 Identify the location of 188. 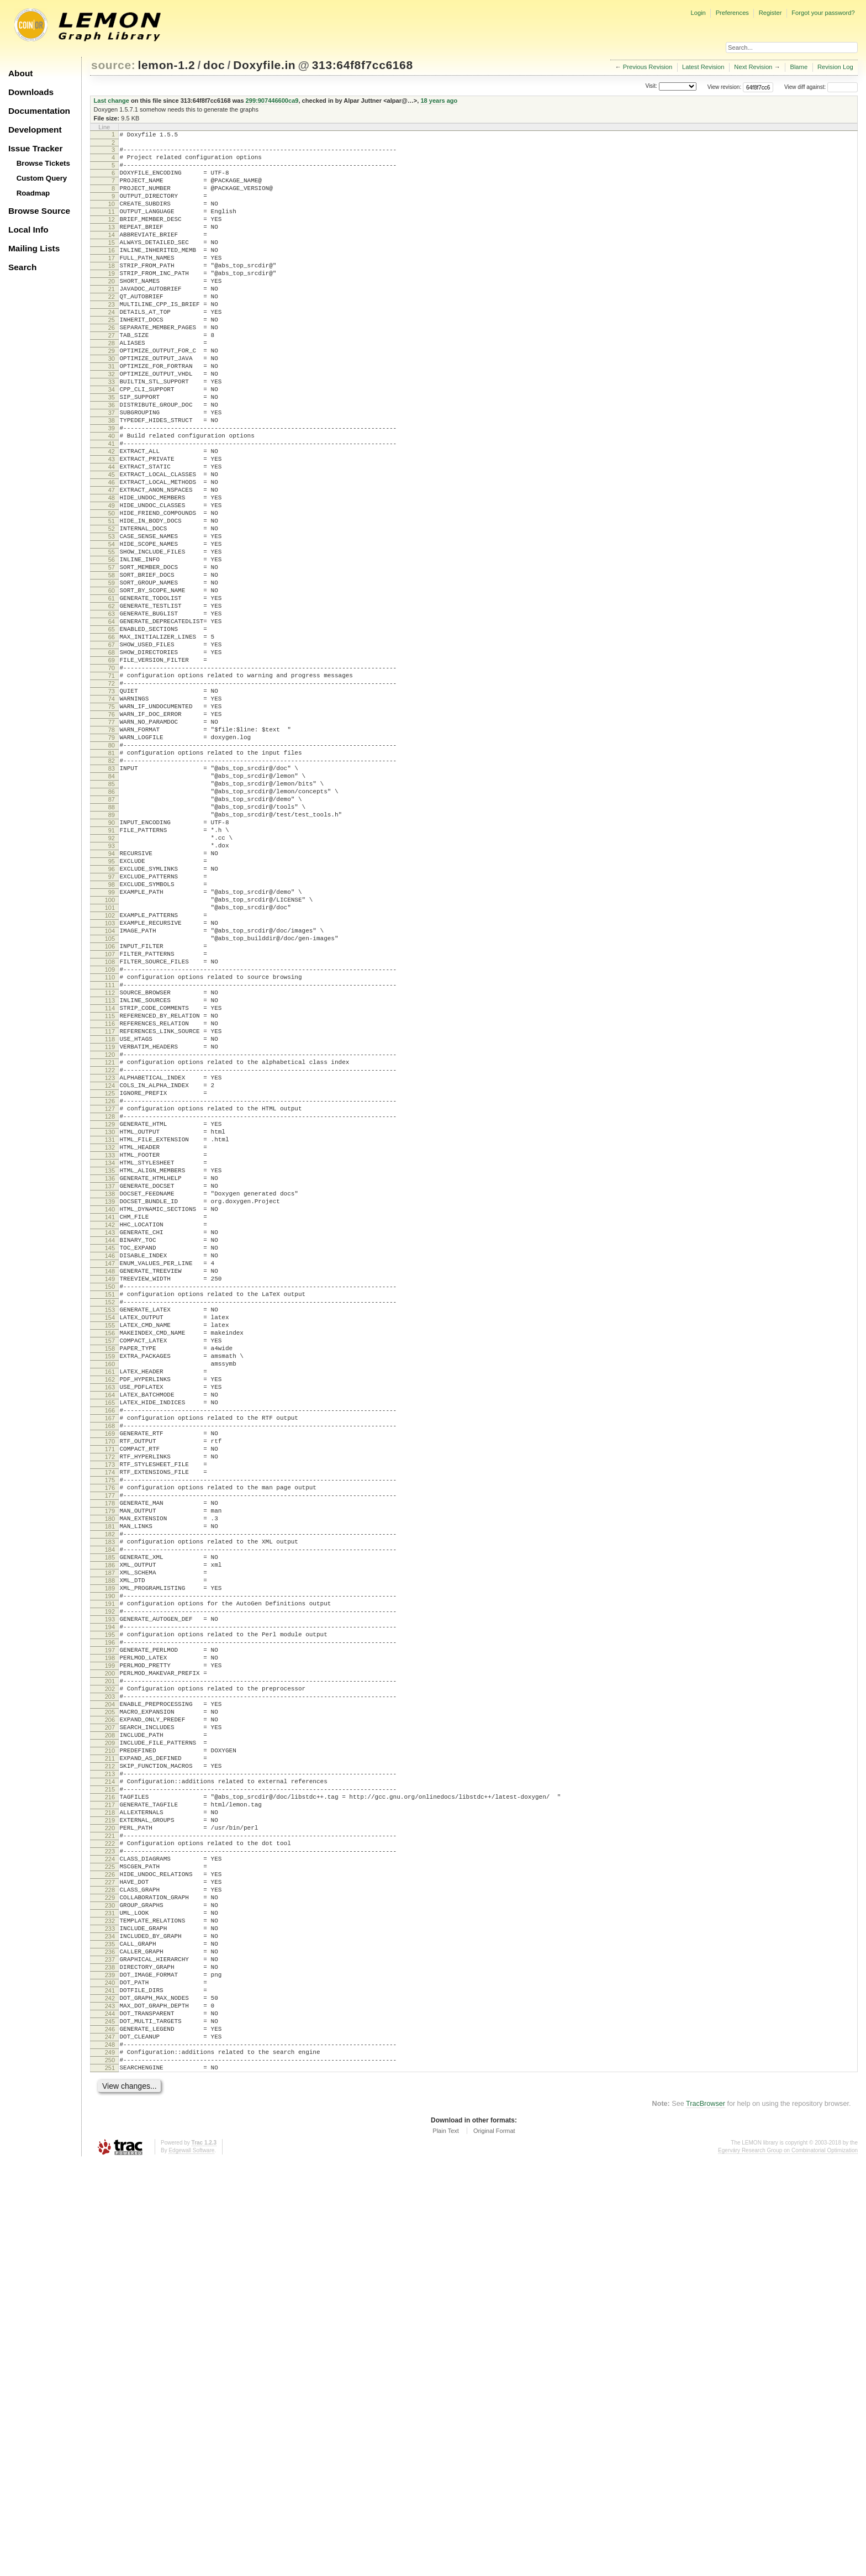
(110, 1888).